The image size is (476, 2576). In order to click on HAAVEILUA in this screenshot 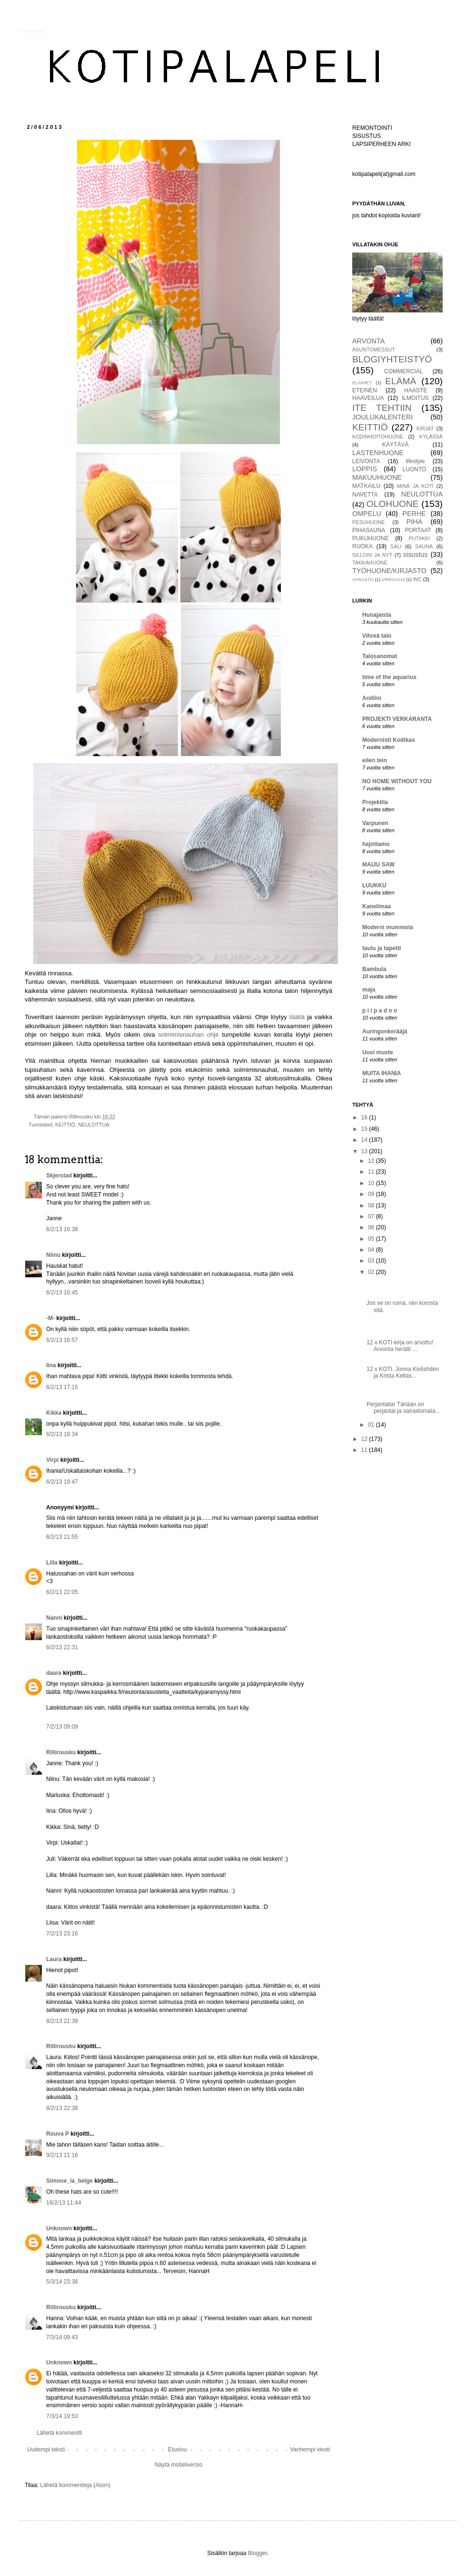, I will do `click(368, 398)`.